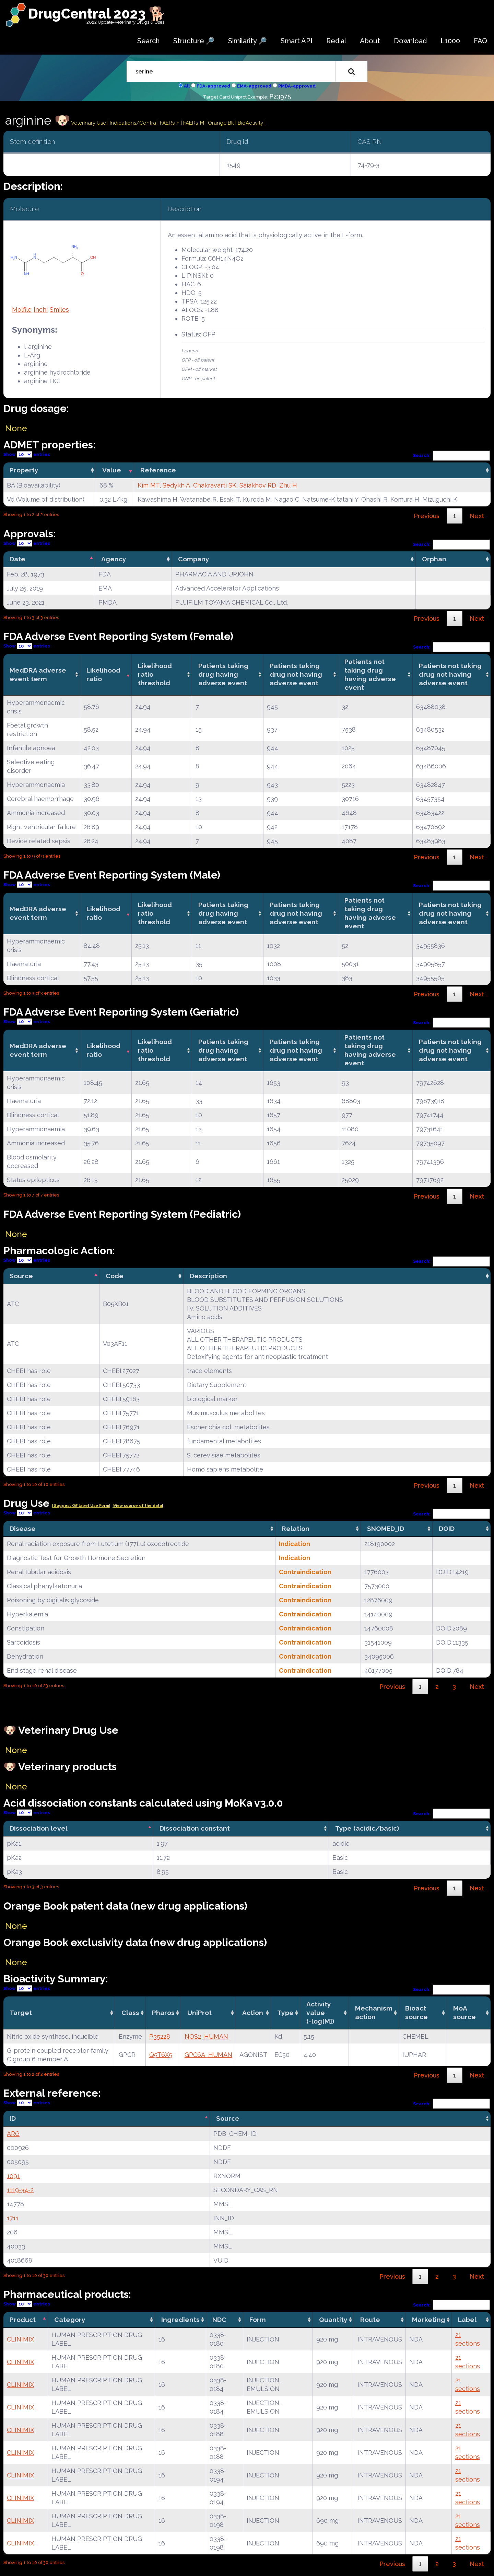  Describe the element at coordinates (195, 1828) in the screenshot. I see `Dissociation constant [Dissociation constant: activate to sort column ascending]` at that location.